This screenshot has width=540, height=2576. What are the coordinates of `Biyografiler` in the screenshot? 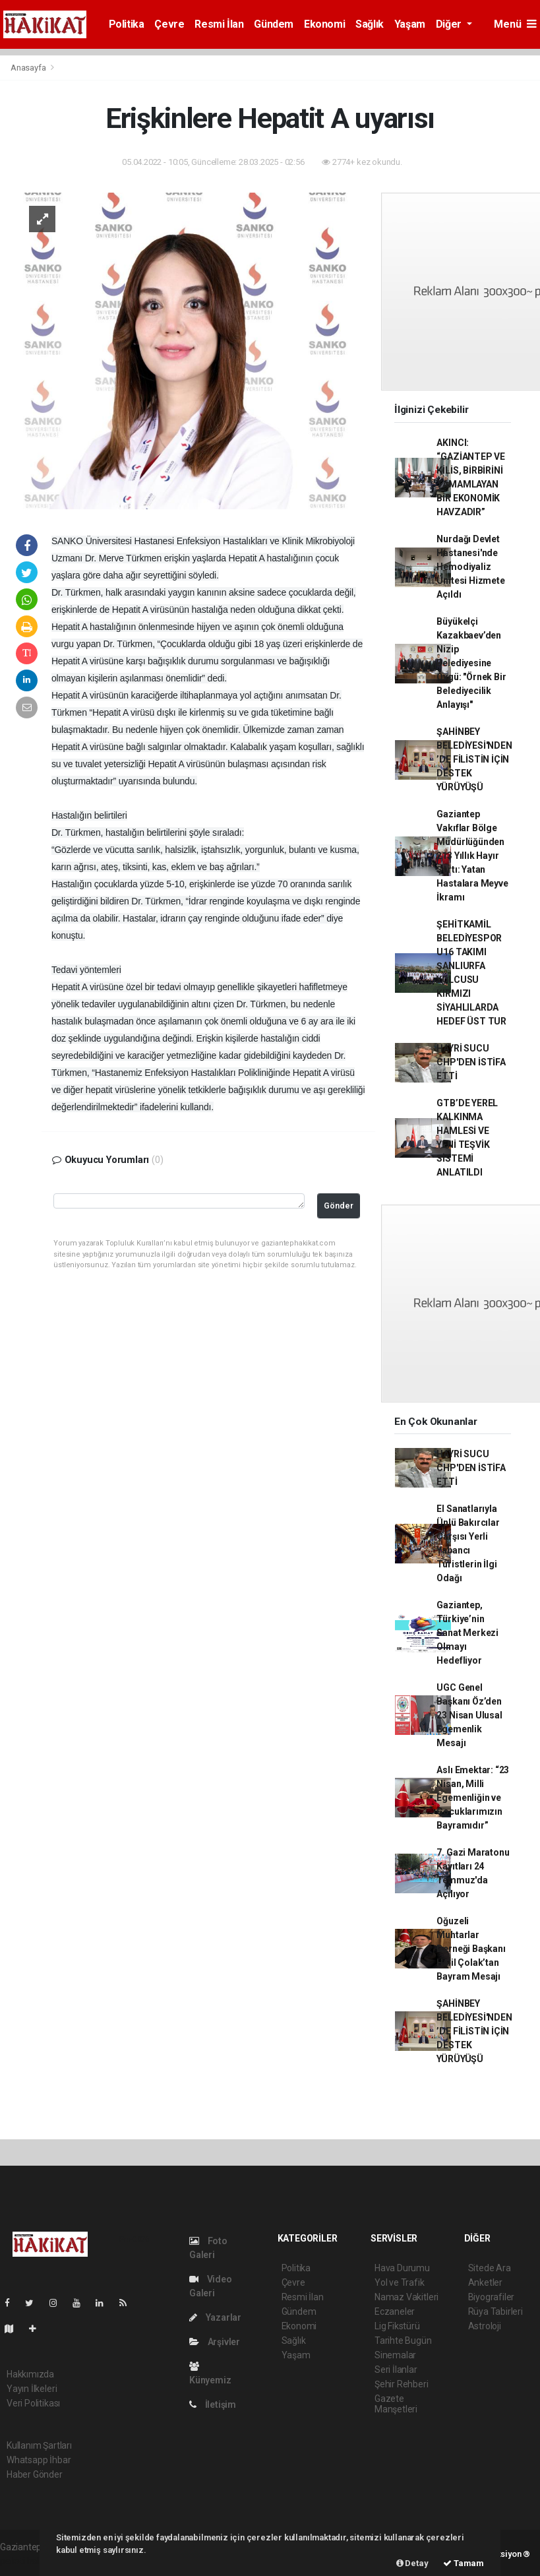 It's located at (491, 2297).